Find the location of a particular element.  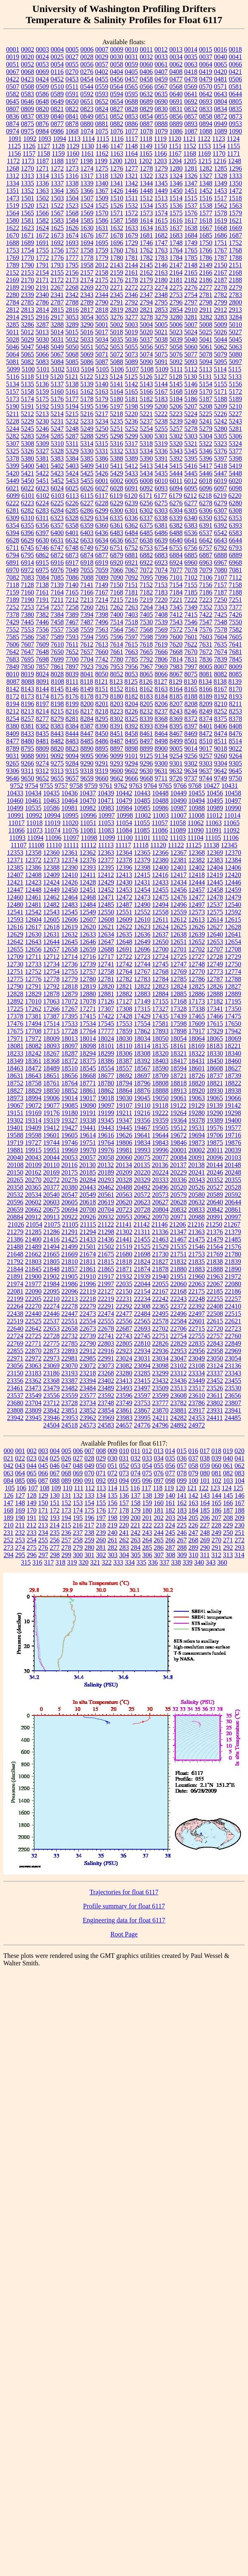

259 is located at coordinates (89, 1540).